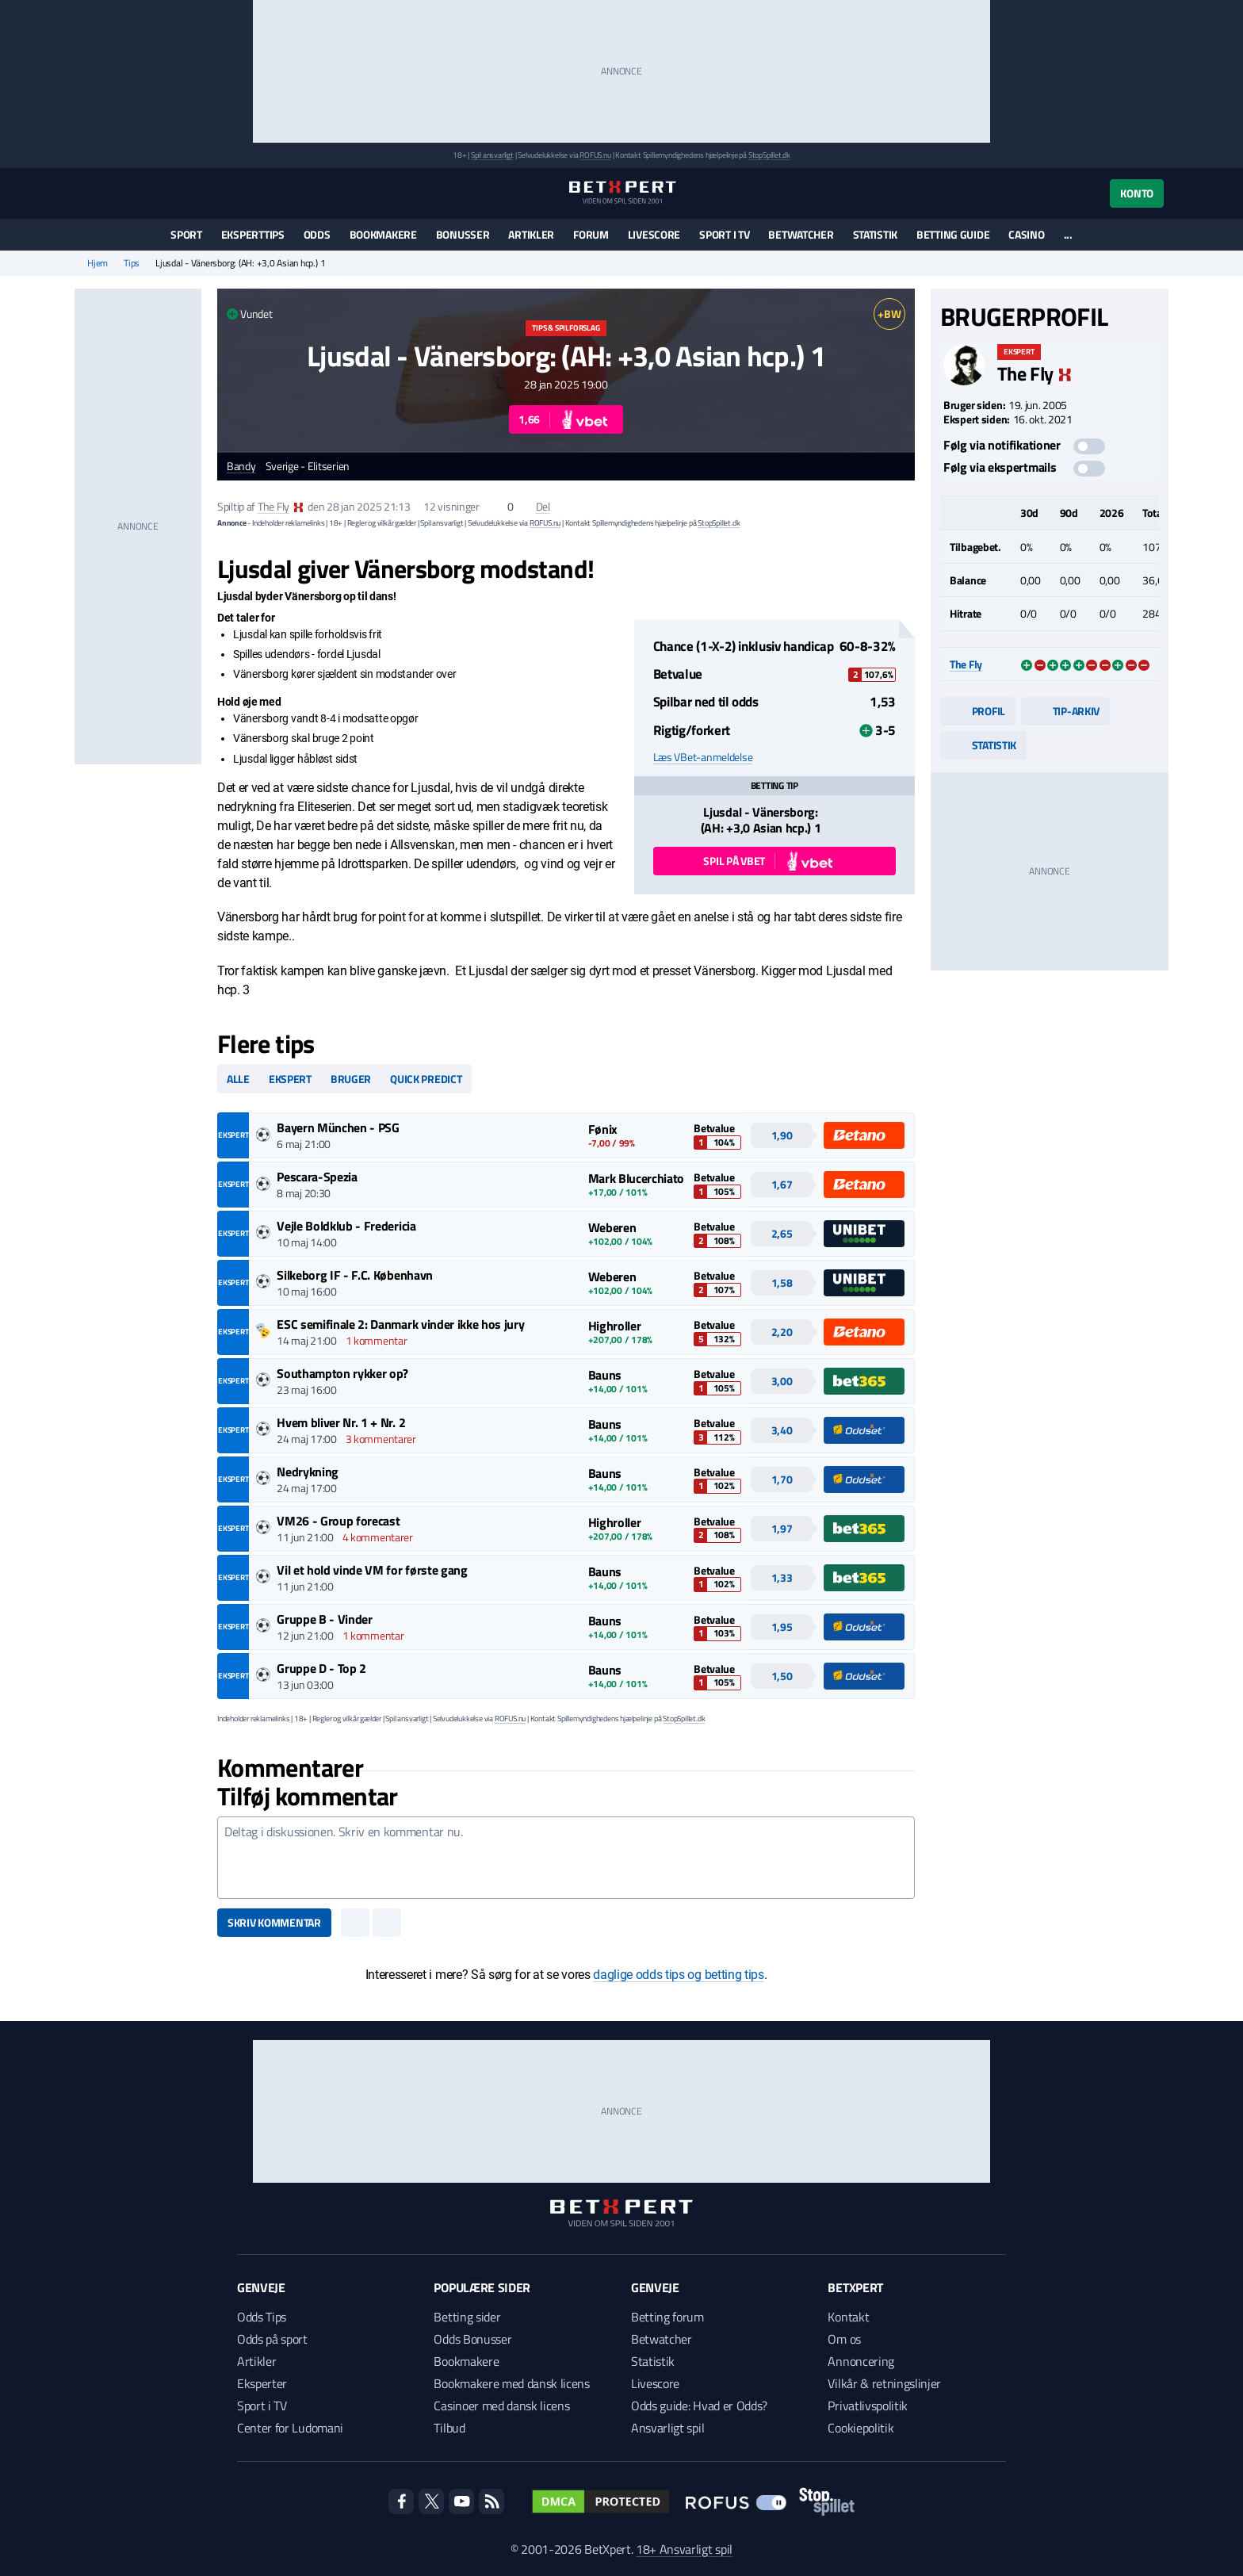 The height and width of the screenshot is (2576, 1243). Describe the element at coordinates (591, 234) in the screenshot. I see `Forum` at that location.